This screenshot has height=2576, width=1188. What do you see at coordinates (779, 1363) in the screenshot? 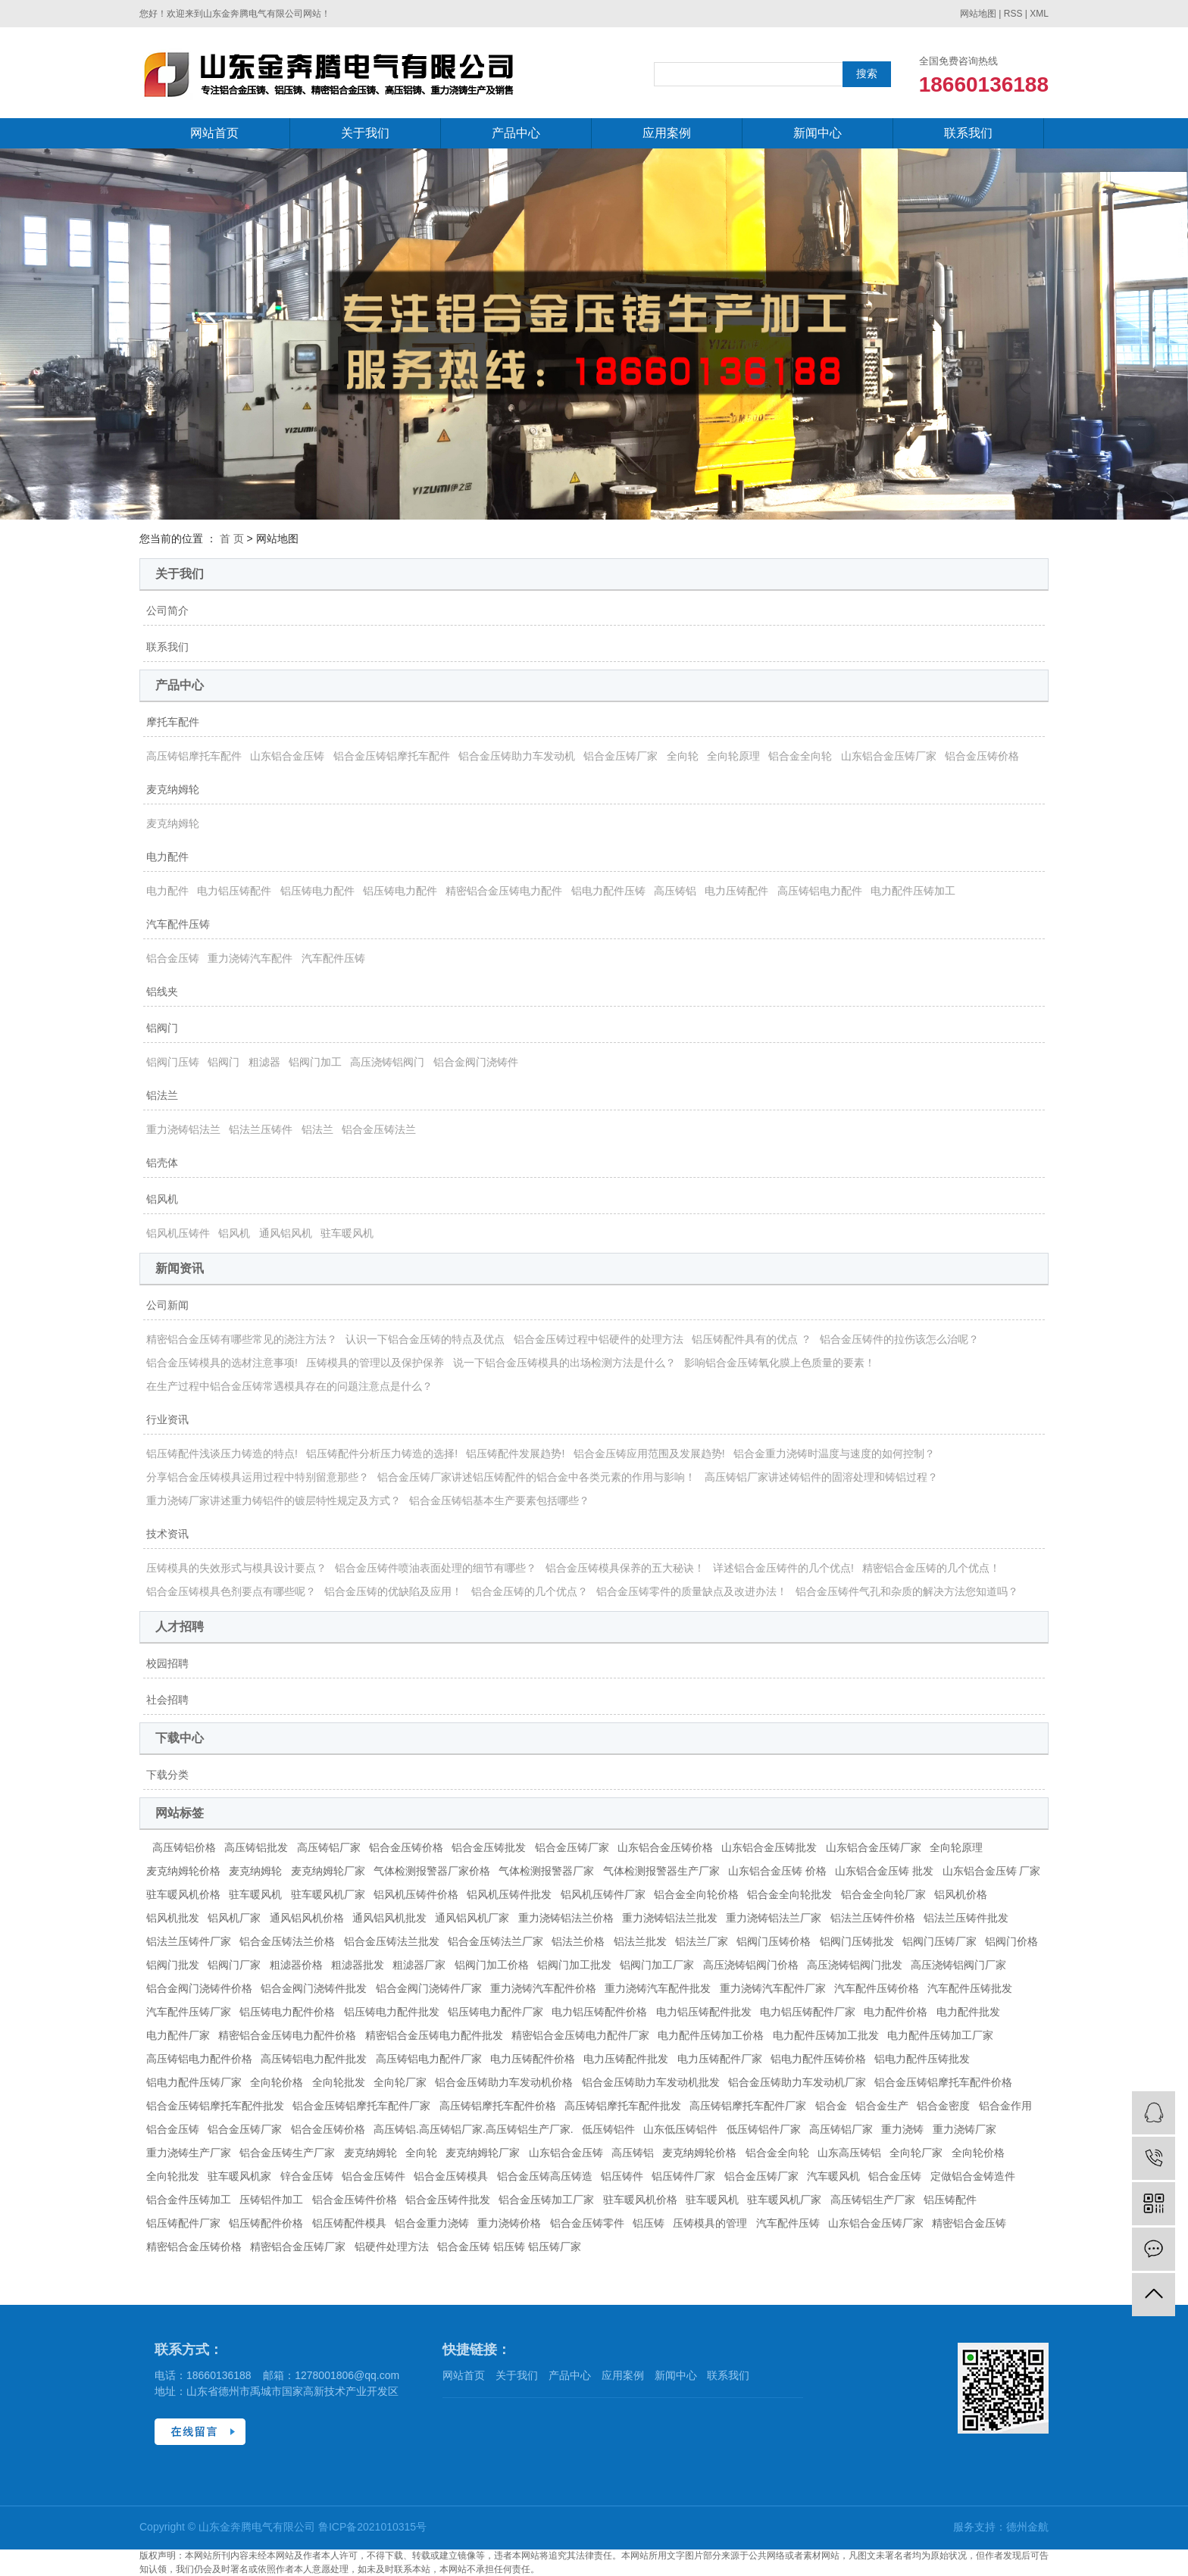
I see `影响铝合金压铸氧化膜上色质量的要素！` at bounding box center [779, 1363].